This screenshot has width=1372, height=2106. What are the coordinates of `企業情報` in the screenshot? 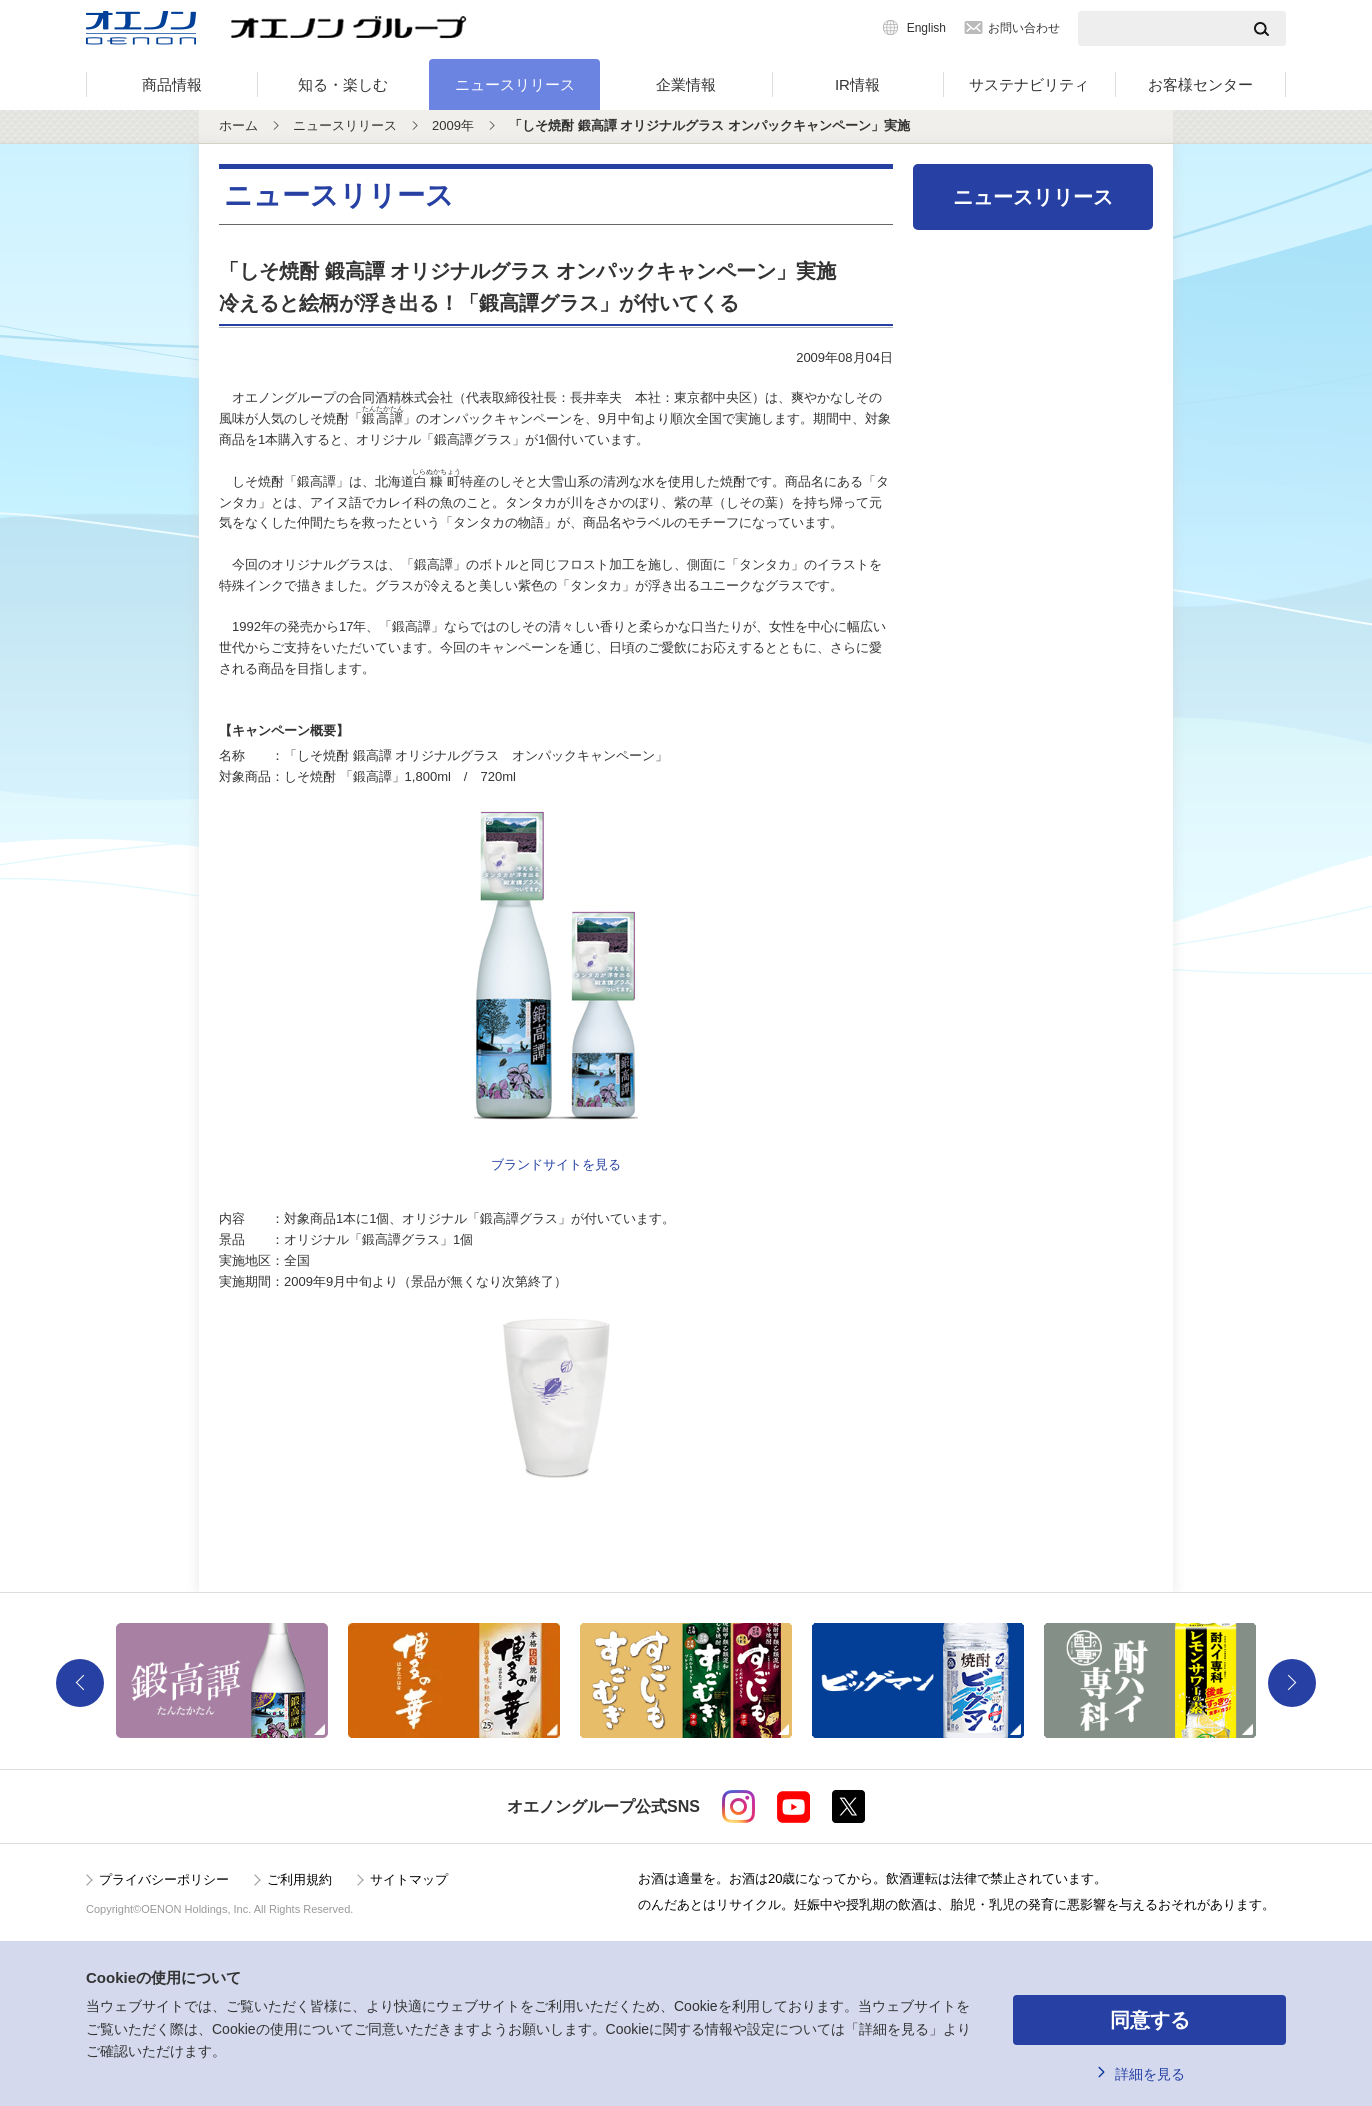 It's located at (686, 84).